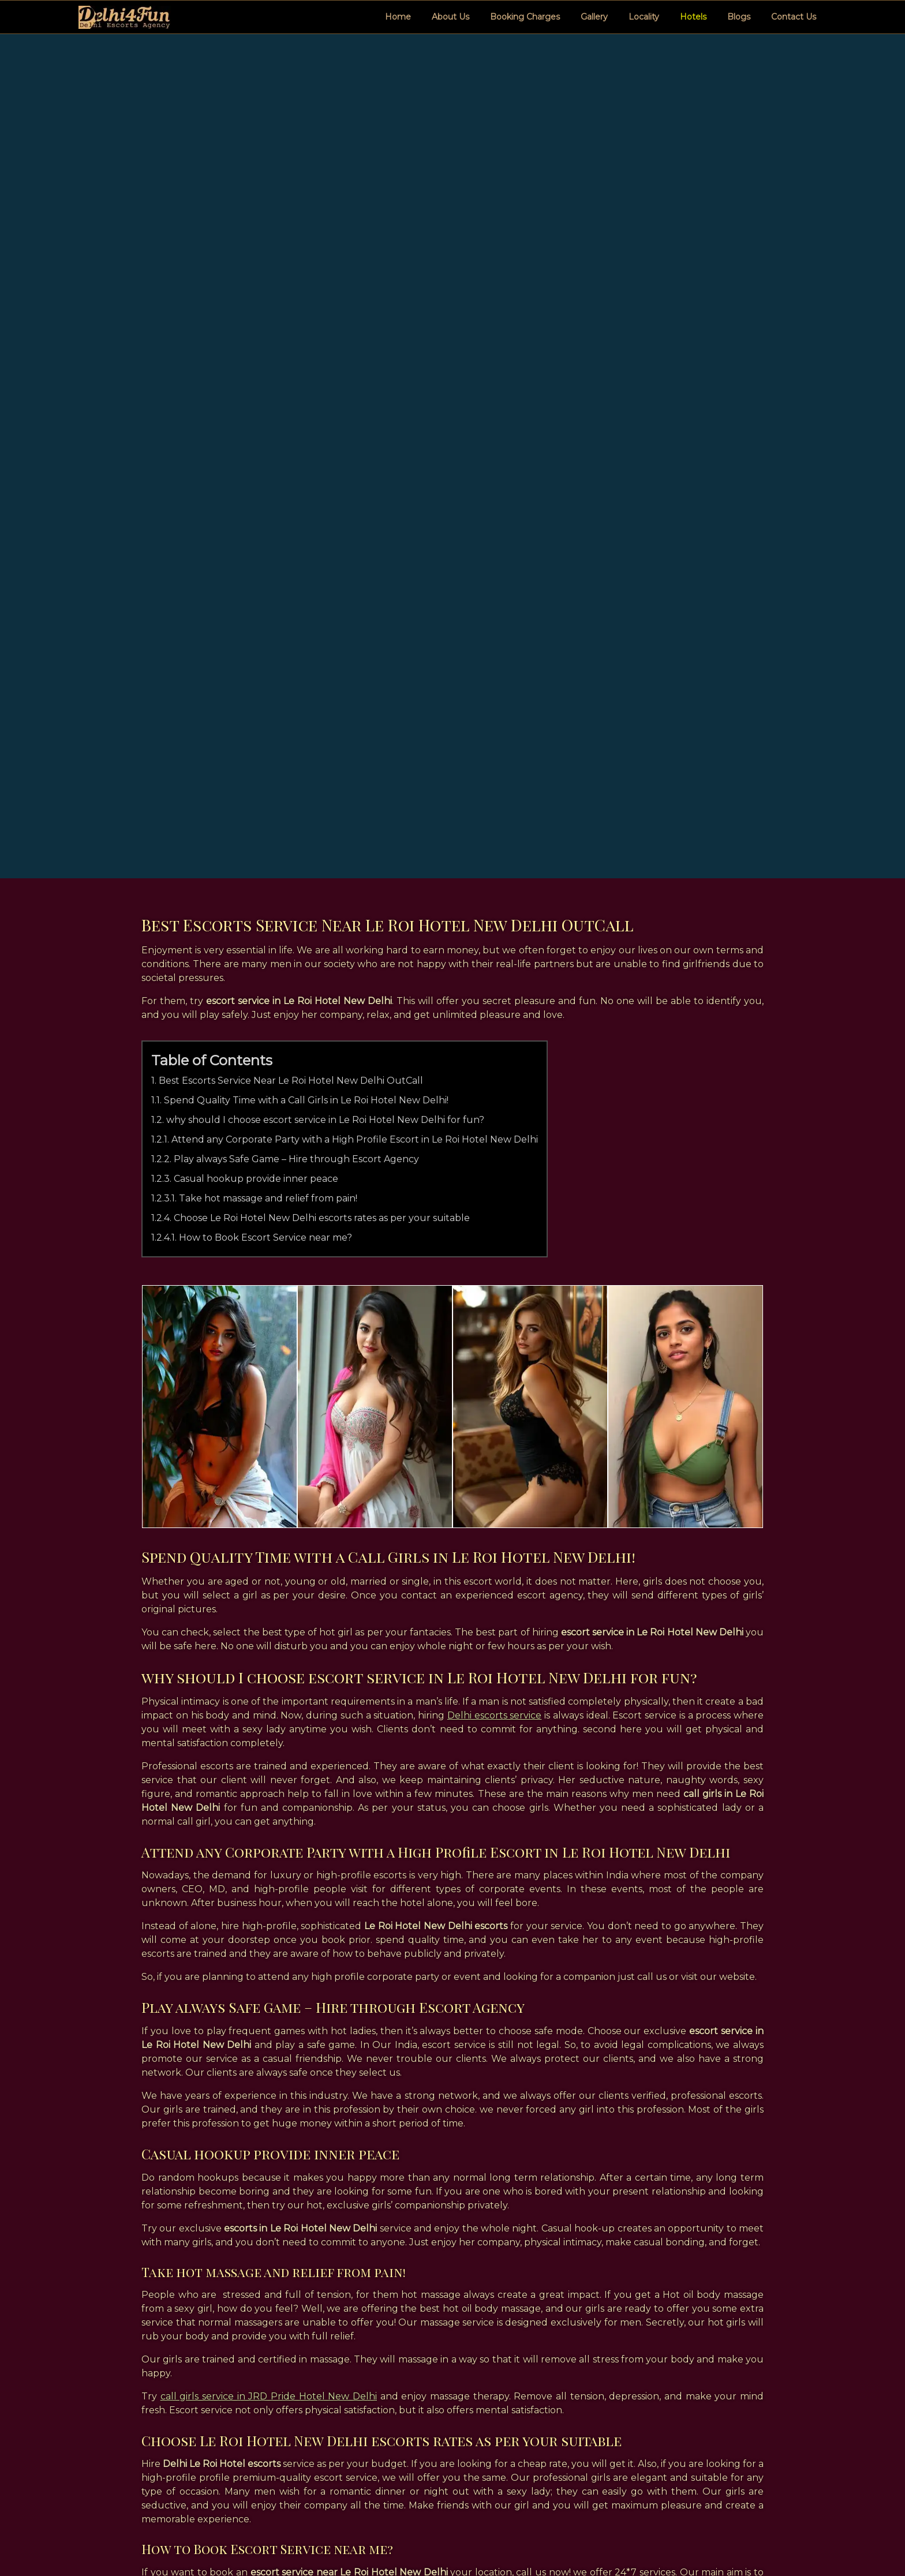  Describe the element at coordinates (355, 706) in the screenshot. I see `Attend any Corporate Party with a High Profile Escort in Le Roi Hotel New Delhi` at that location.